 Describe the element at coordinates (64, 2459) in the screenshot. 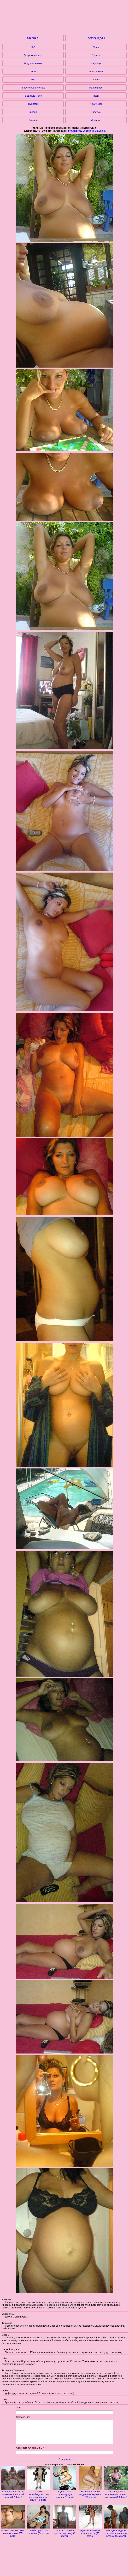

I see `Отправить` at that location.